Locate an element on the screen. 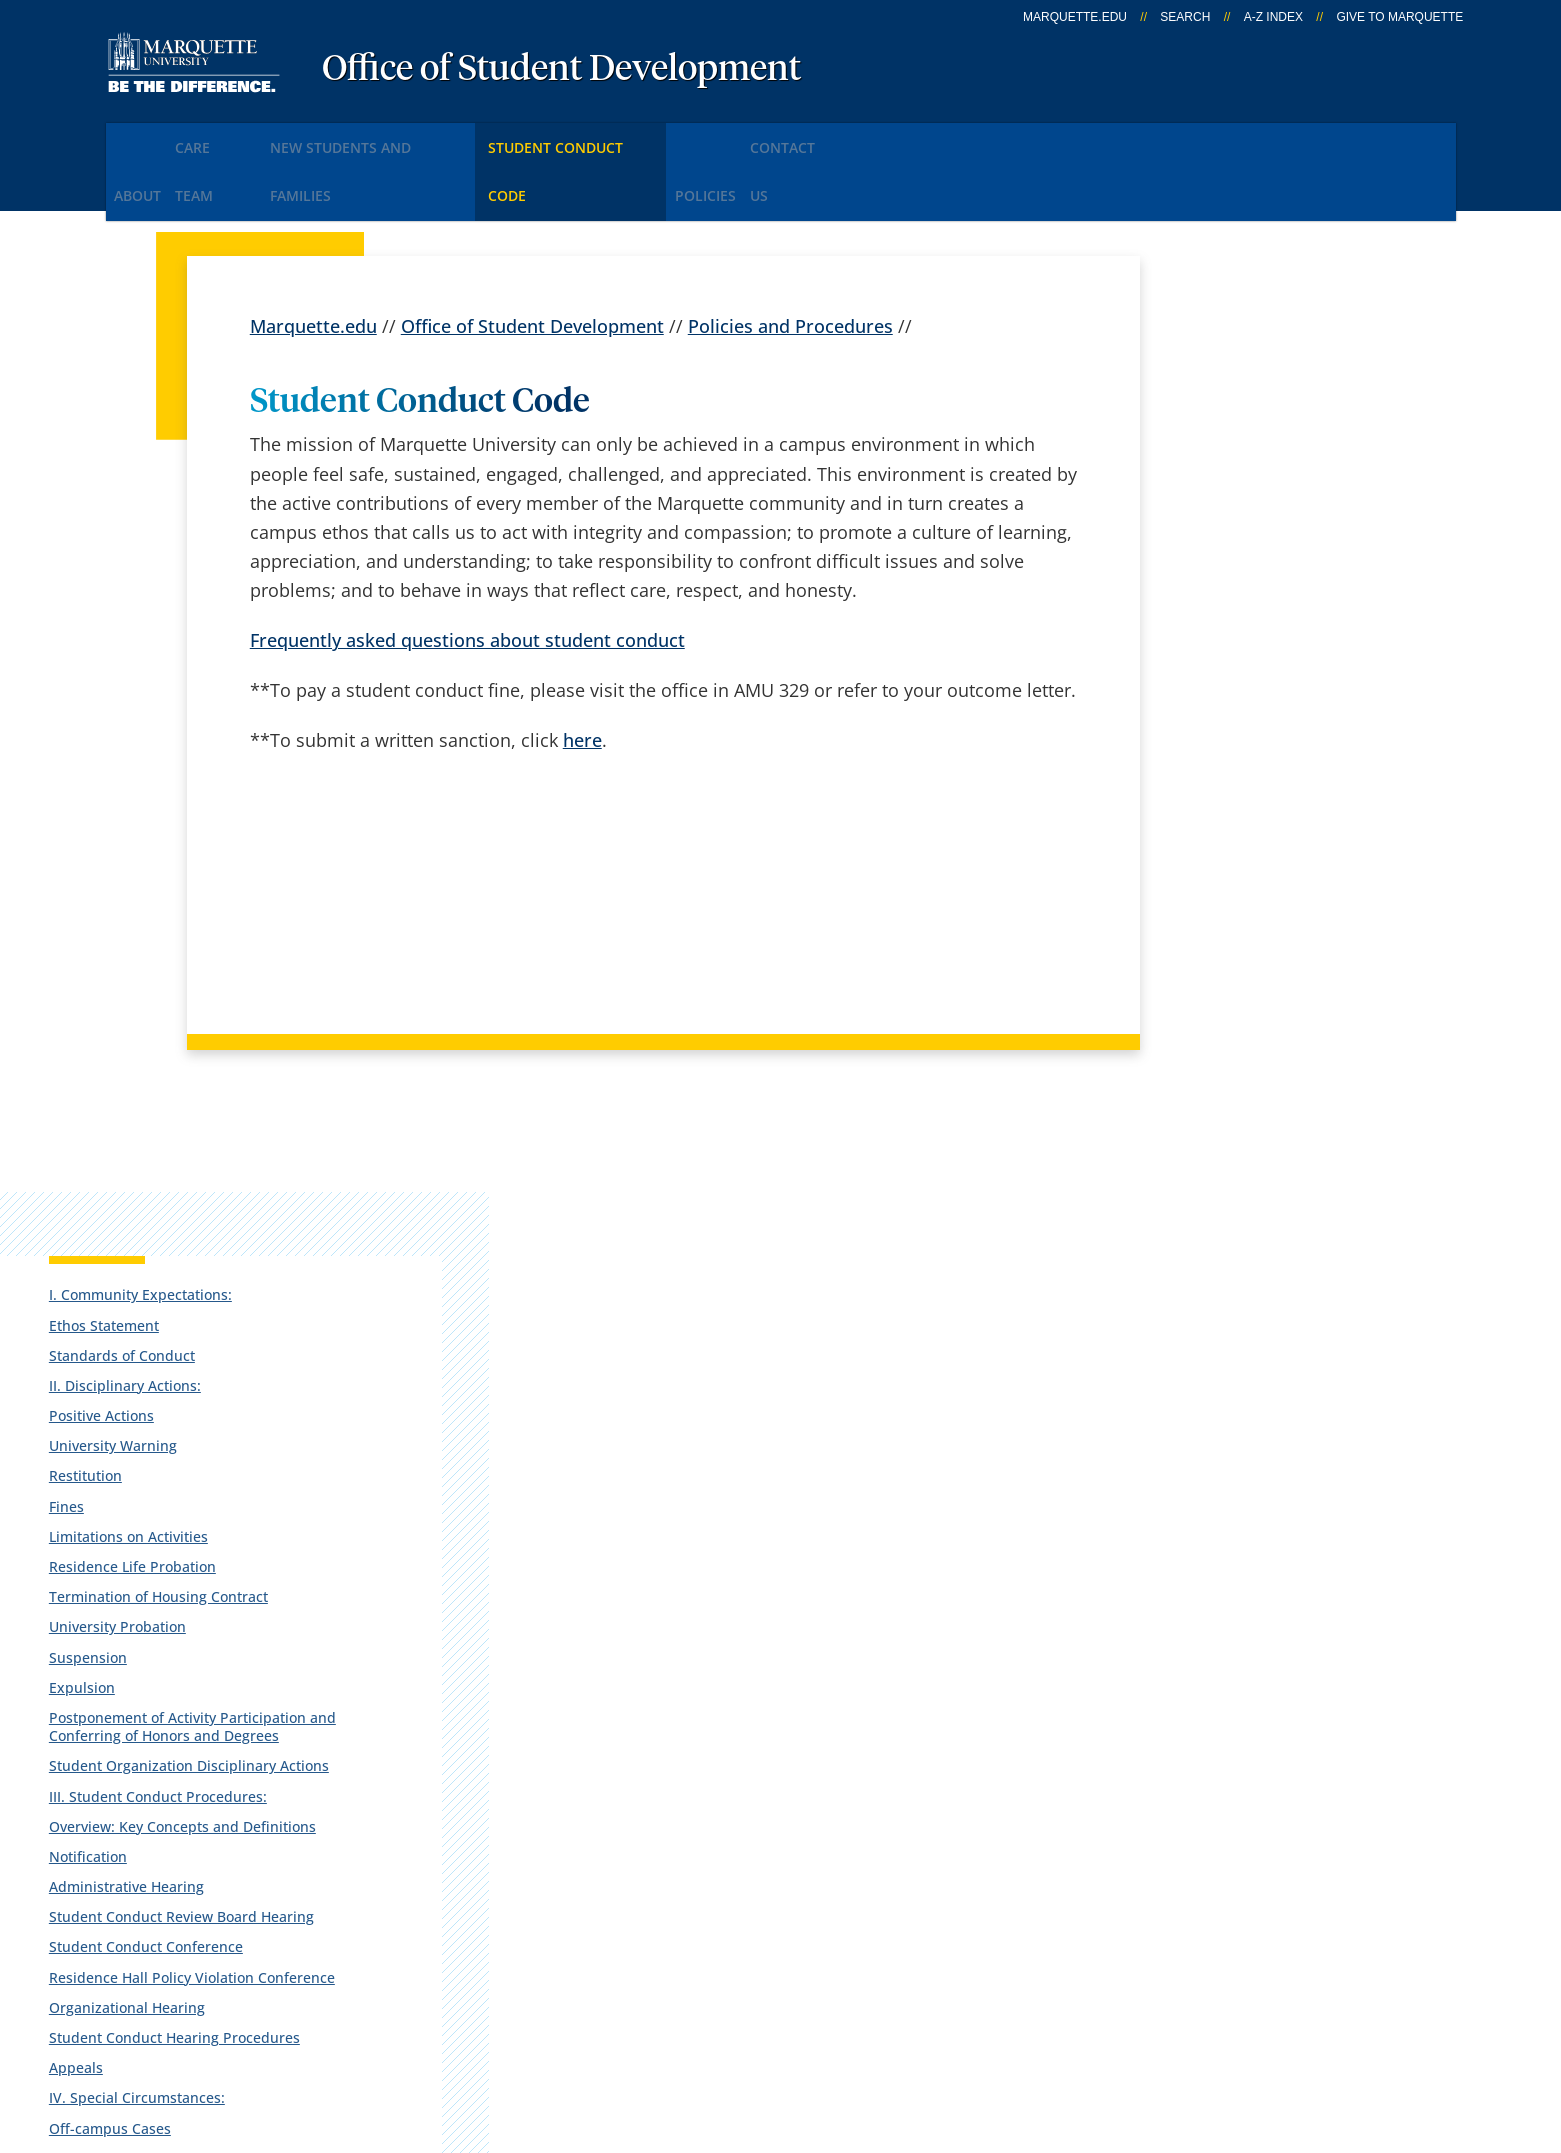  Restitution is located at coordinates (1209, 566).